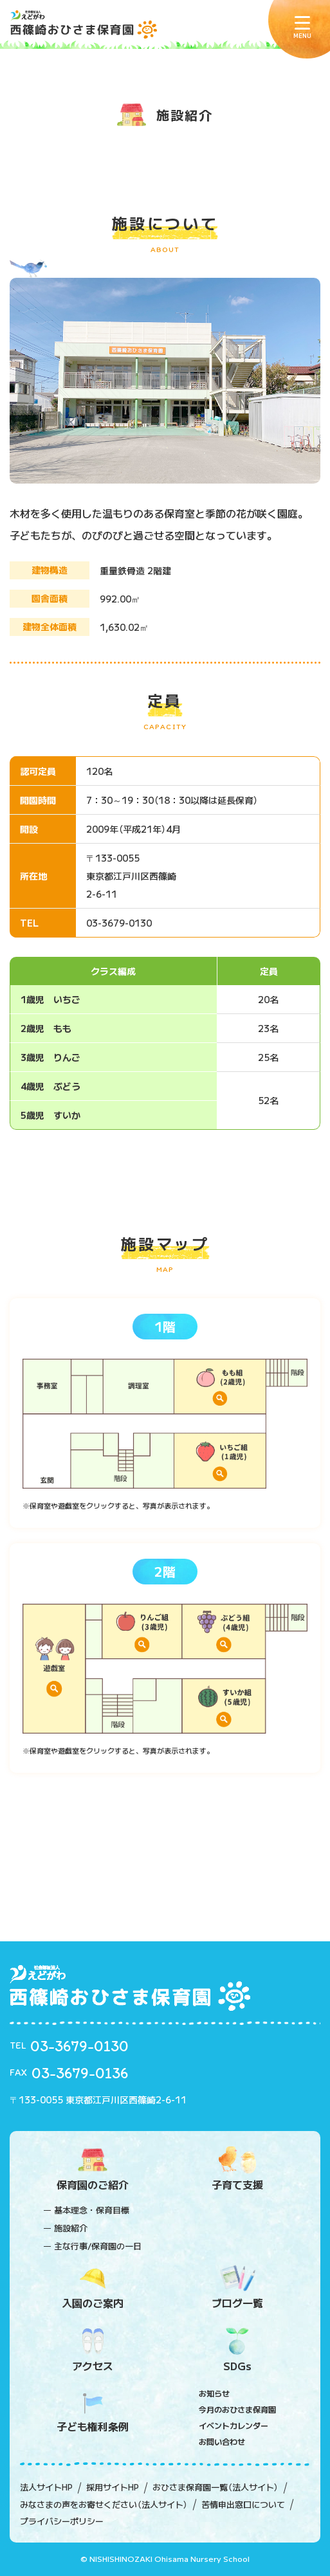 The width and height of the screenshot is (330, 2576). Describe the element at coordinates (98, 2246) in the screenshot. I see `主な行事/保育園の一日` at that location.